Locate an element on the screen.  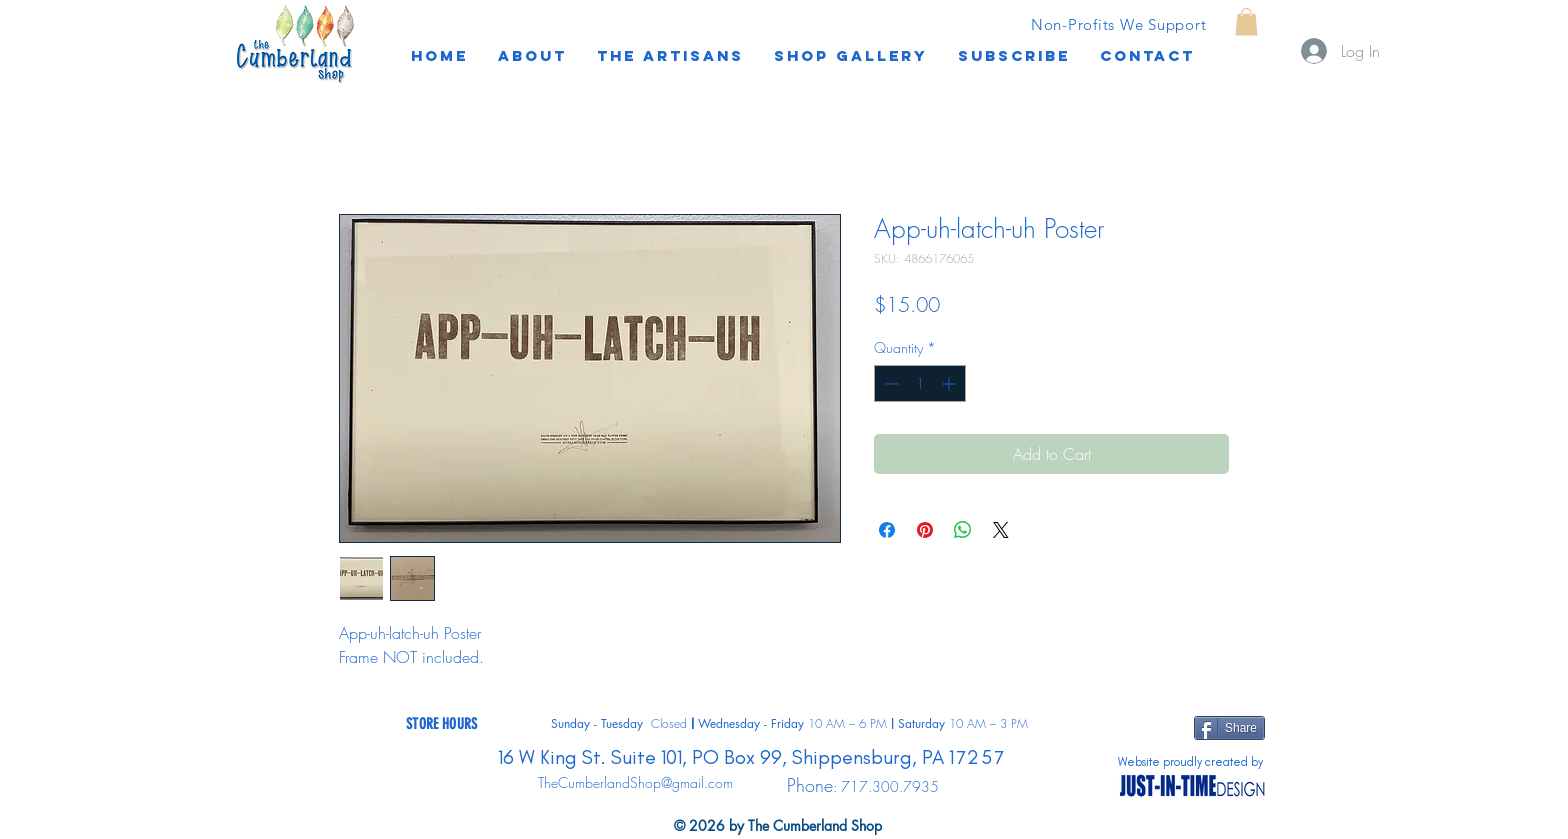
[Share on Facebook] is located at coordinates (887, 530).